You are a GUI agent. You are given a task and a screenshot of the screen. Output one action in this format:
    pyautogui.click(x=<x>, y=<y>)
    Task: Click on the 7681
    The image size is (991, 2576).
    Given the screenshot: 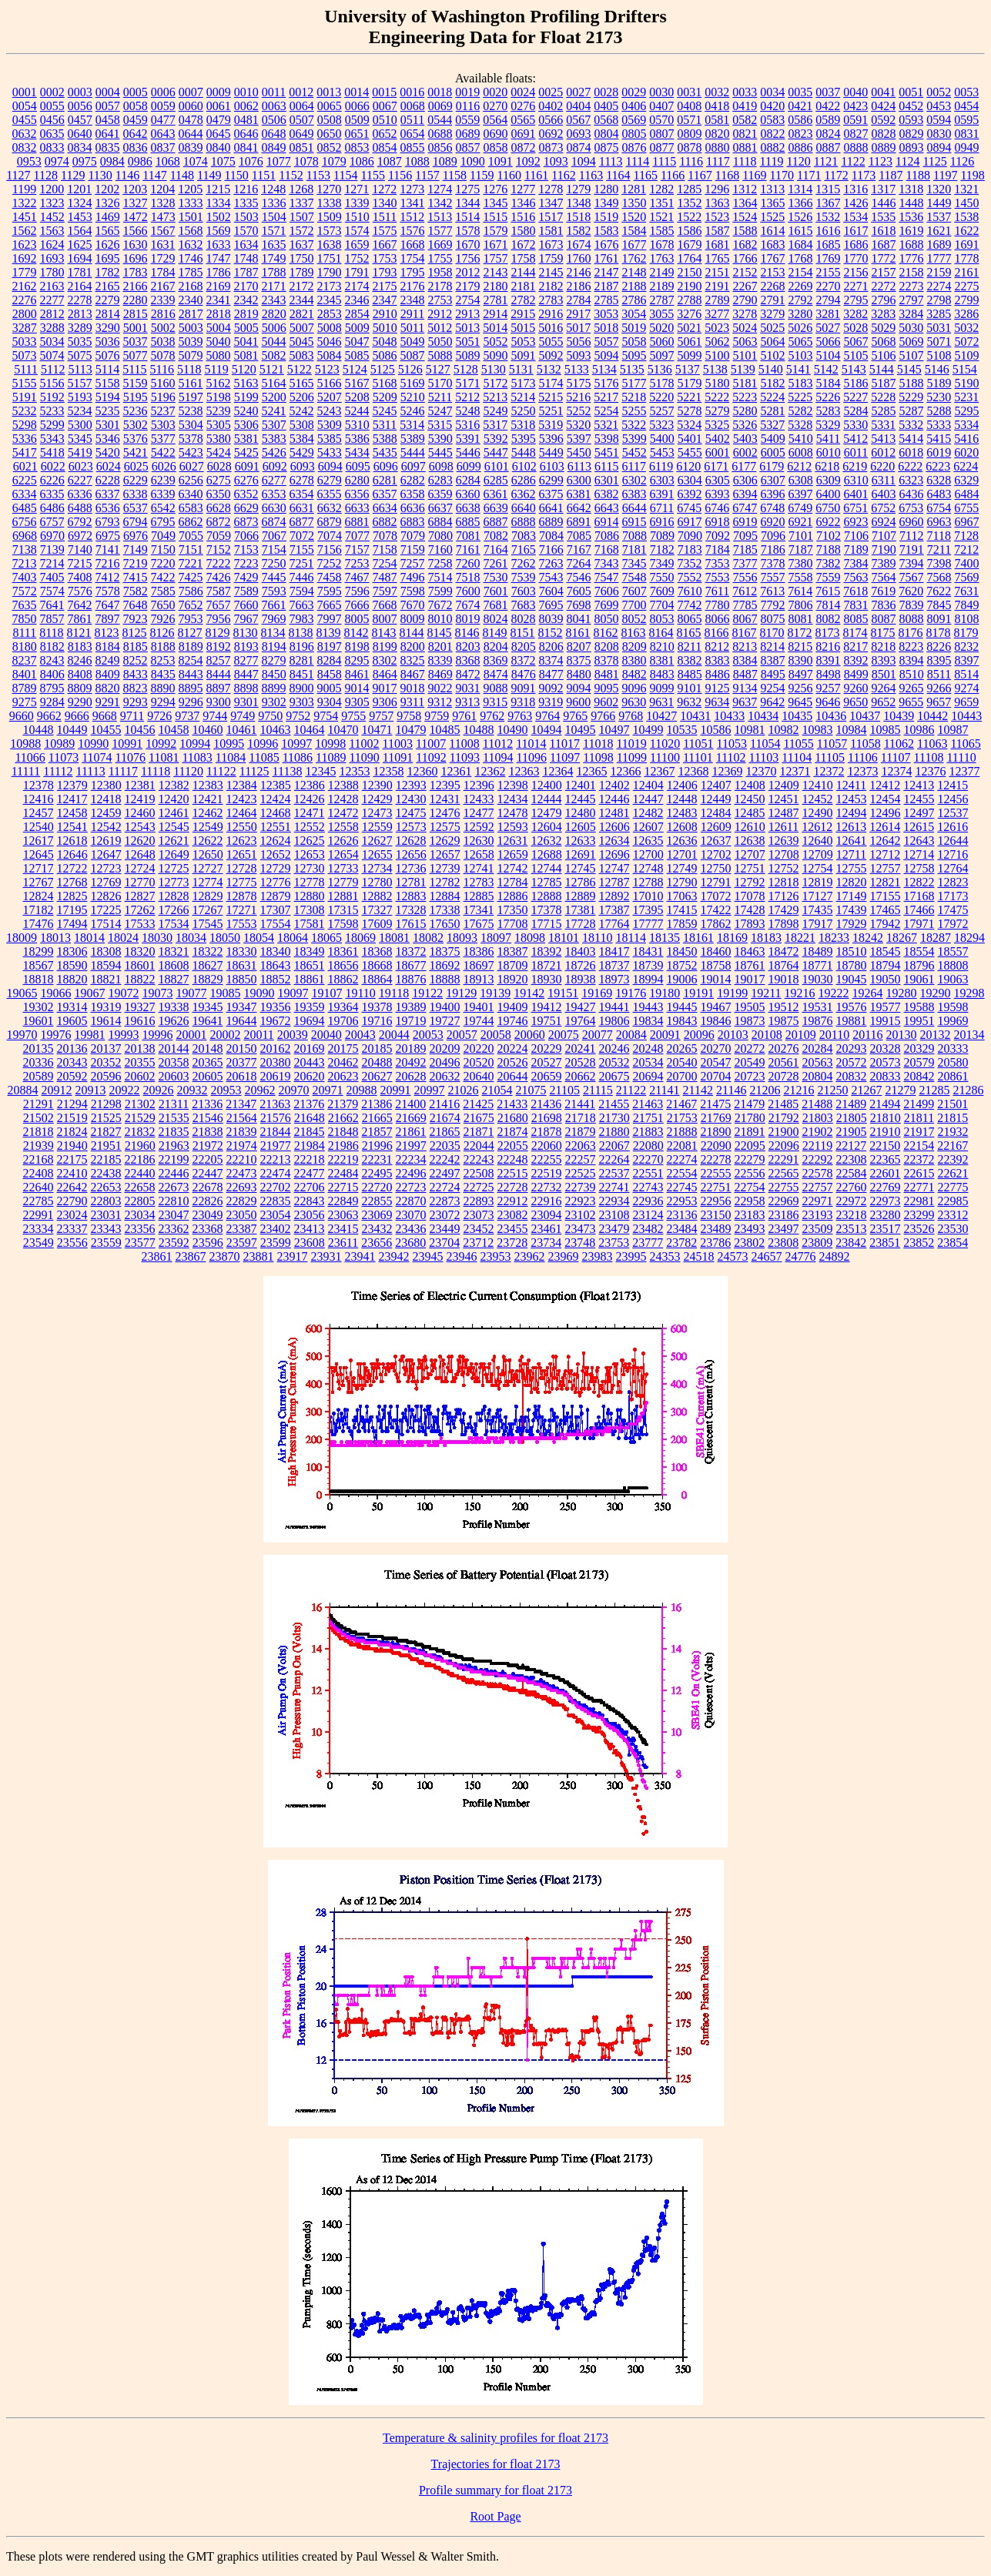 What is the action you would take?
    pyautogui.click(x=496, y=604)
    